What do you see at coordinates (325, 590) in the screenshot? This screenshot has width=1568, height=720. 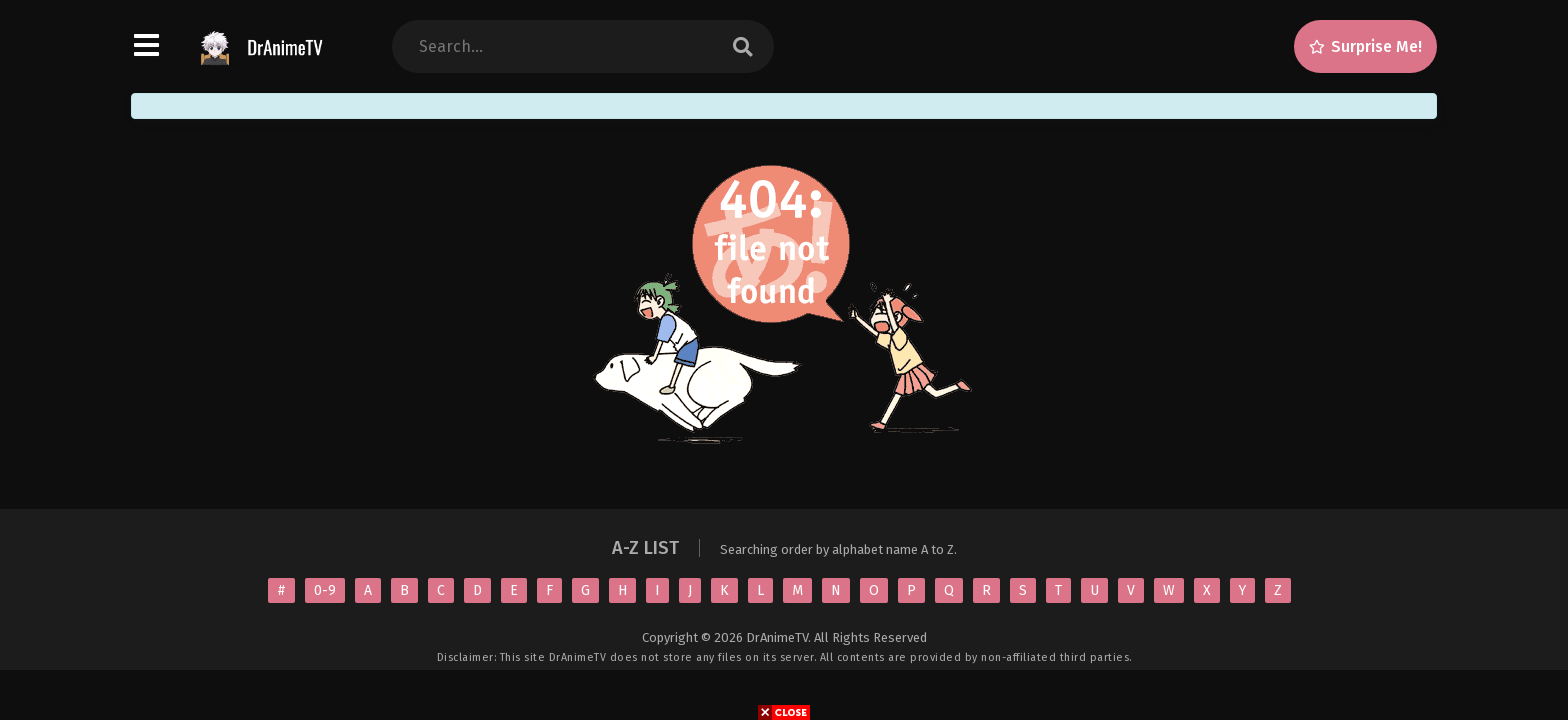 I see `0-9` at bounding box center [325, 590].